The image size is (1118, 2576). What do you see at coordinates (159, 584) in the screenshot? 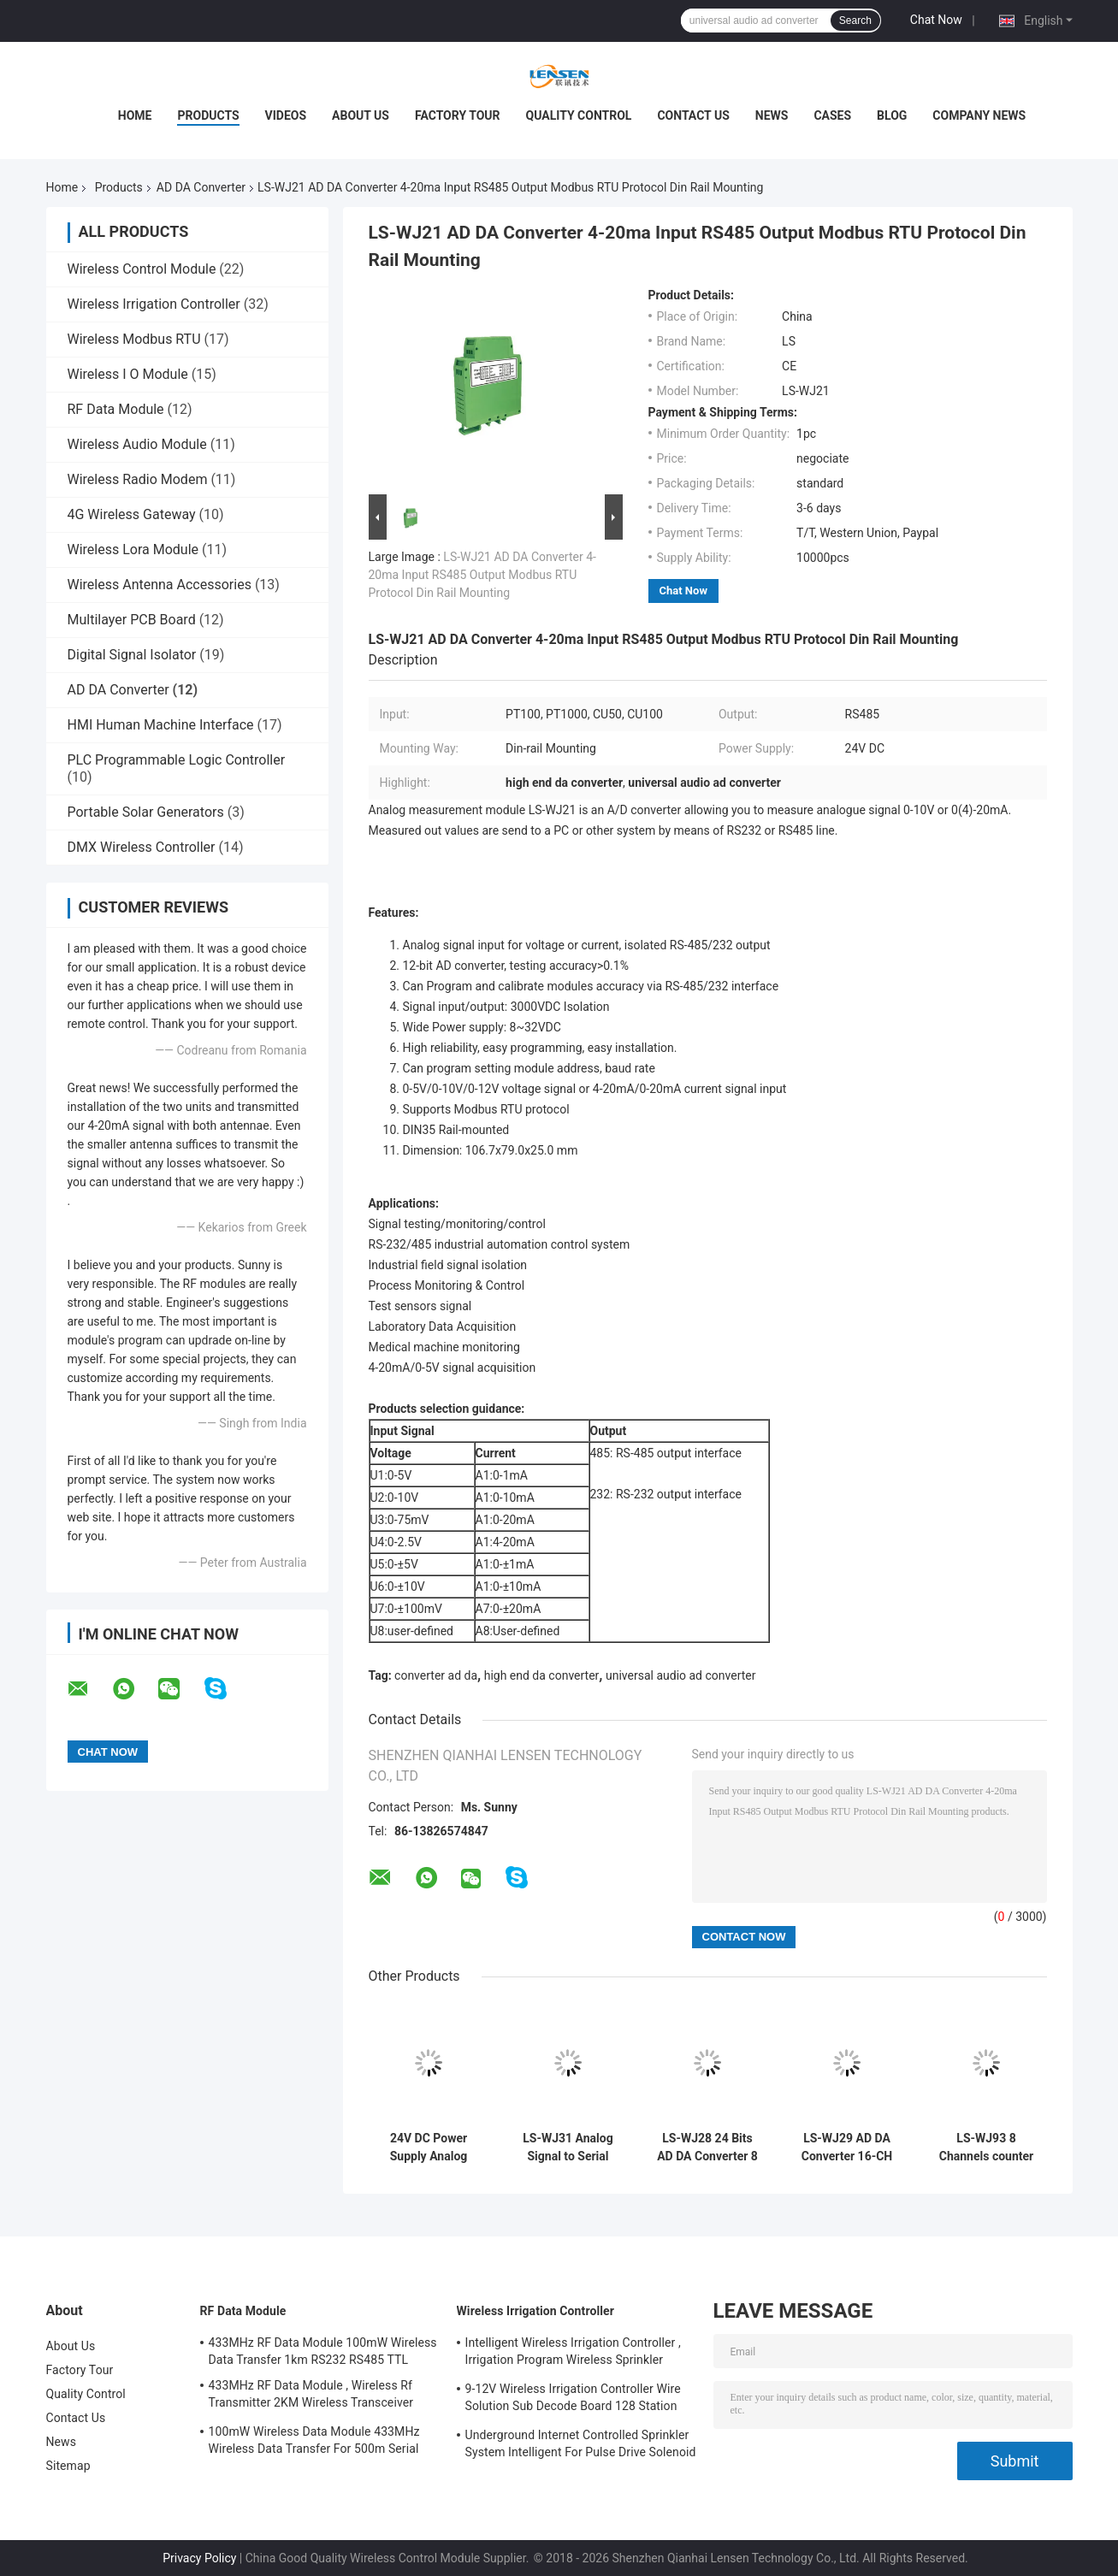
I see `Wireless Antenna Accessories` at bounding box center [159, 584].